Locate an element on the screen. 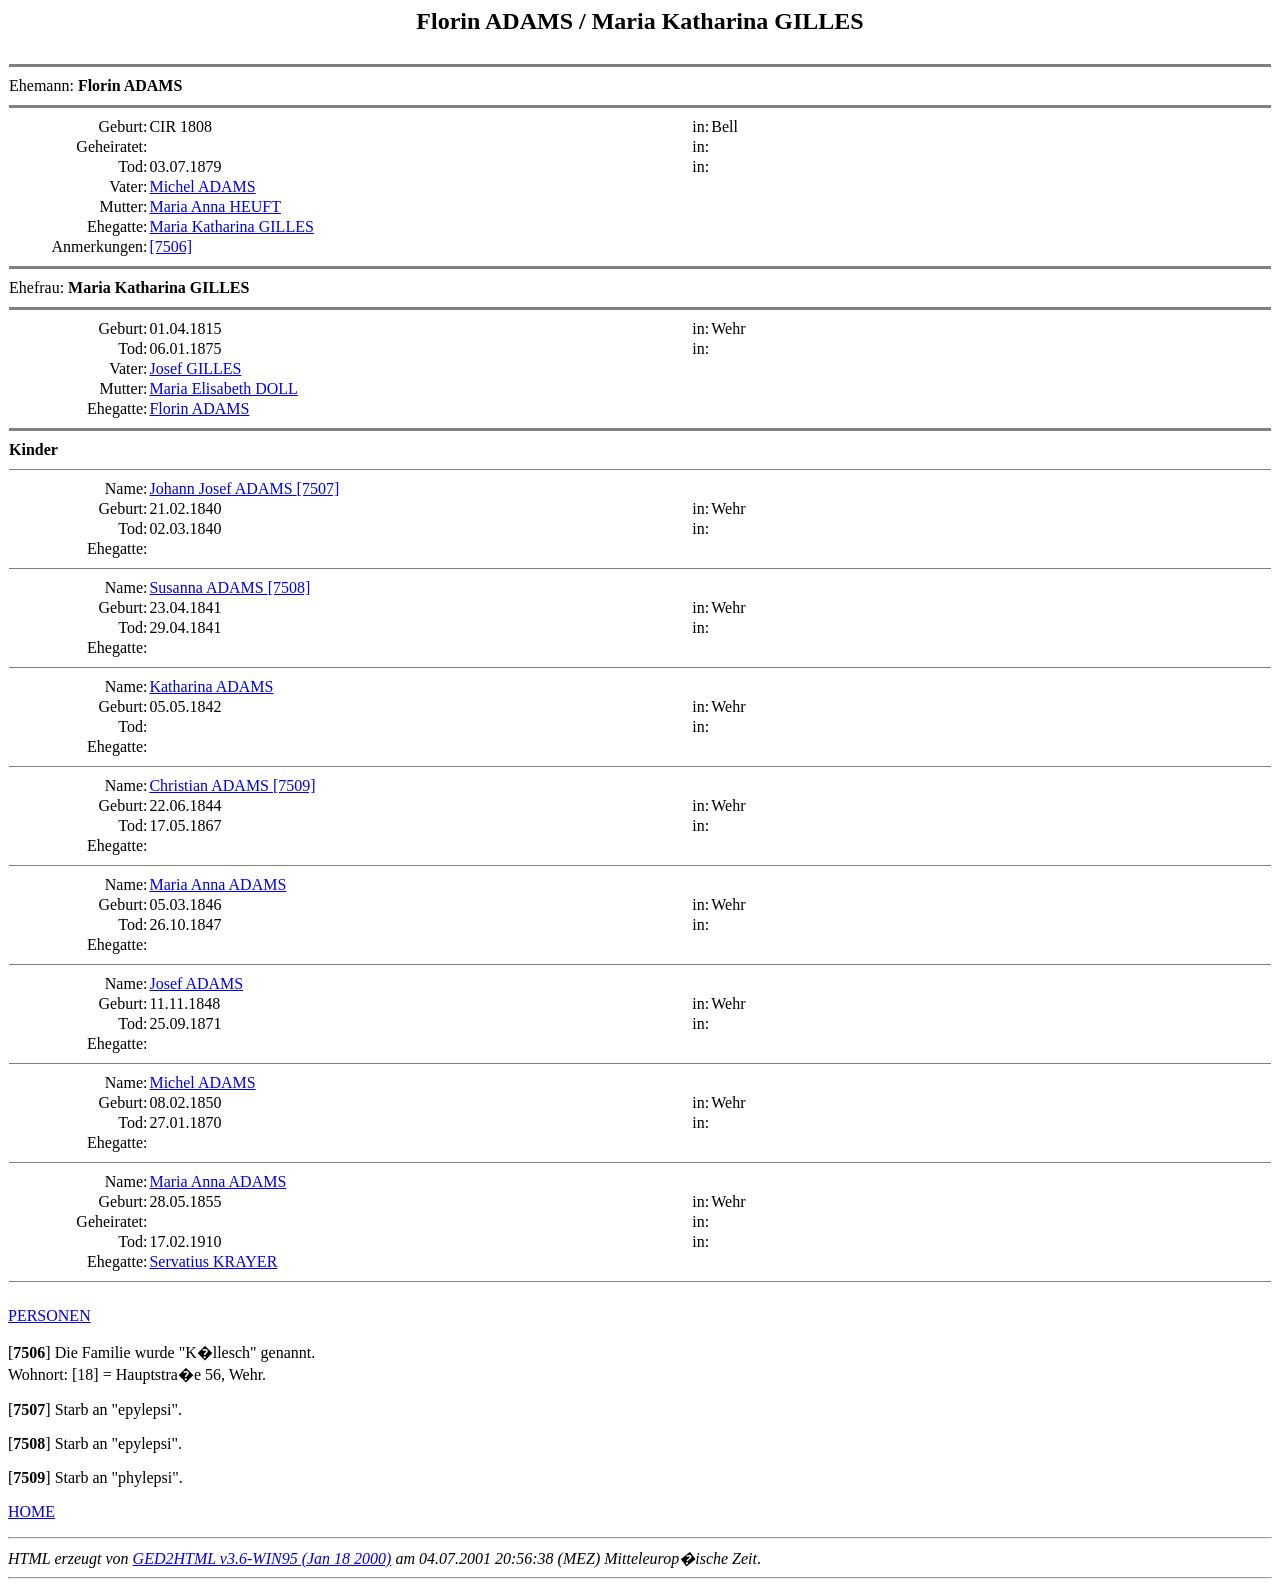  HOME is located at coordinates (31, 1511).